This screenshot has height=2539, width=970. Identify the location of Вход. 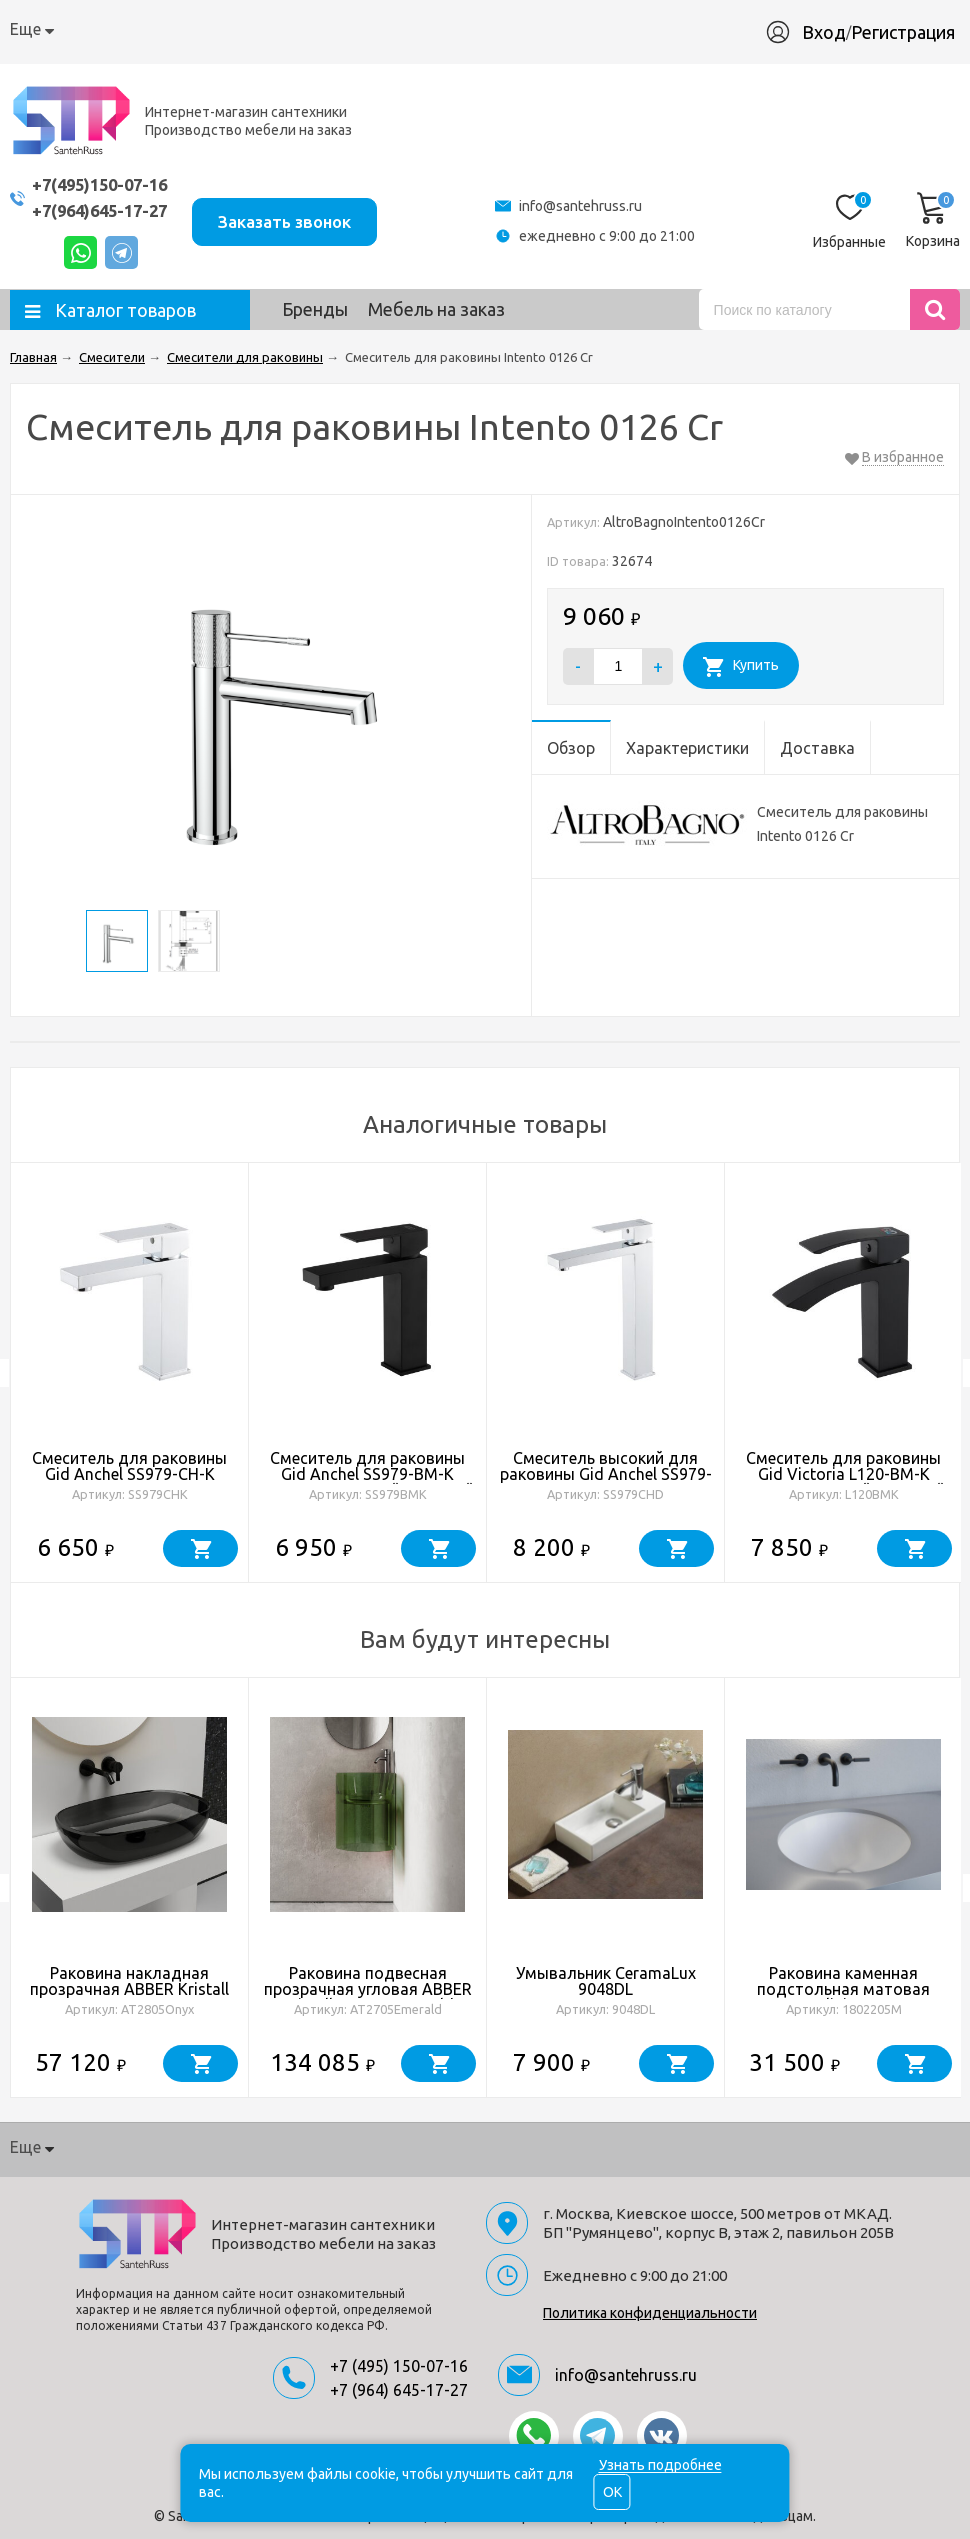
(824, 32).